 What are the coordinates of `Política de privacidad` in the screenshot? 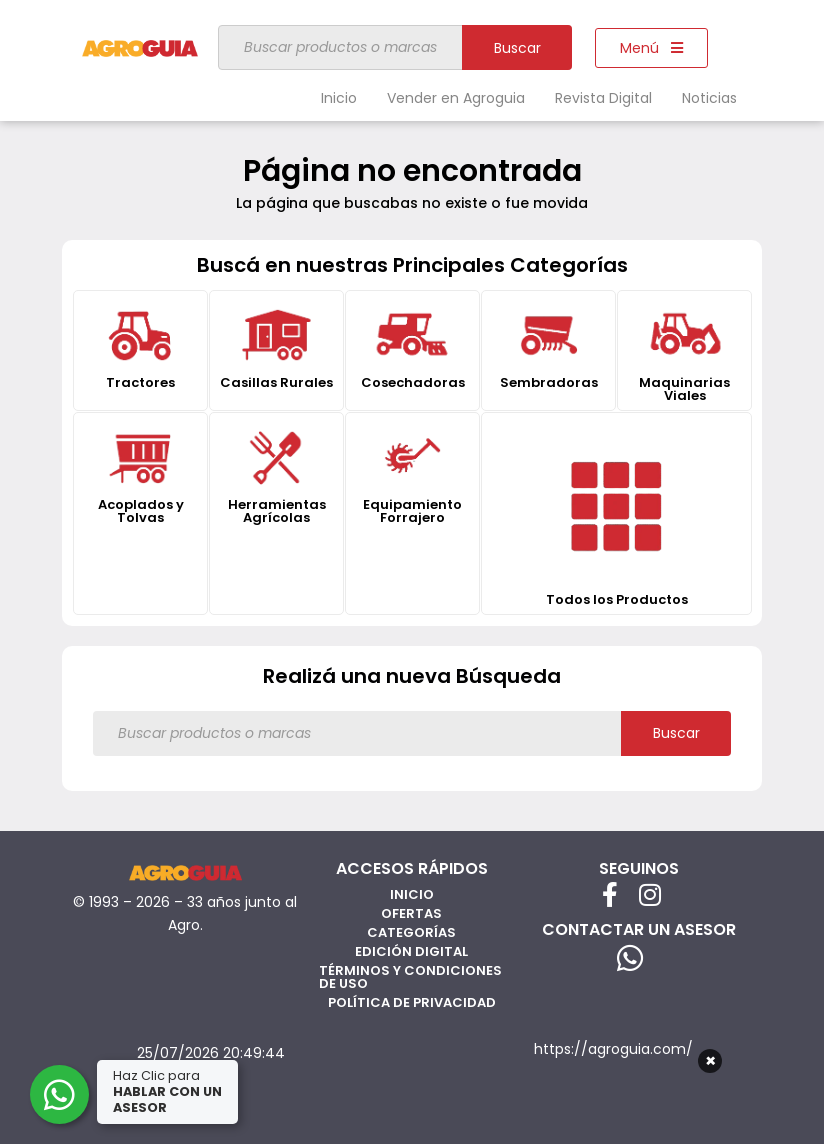 It's located at (412, 1002).